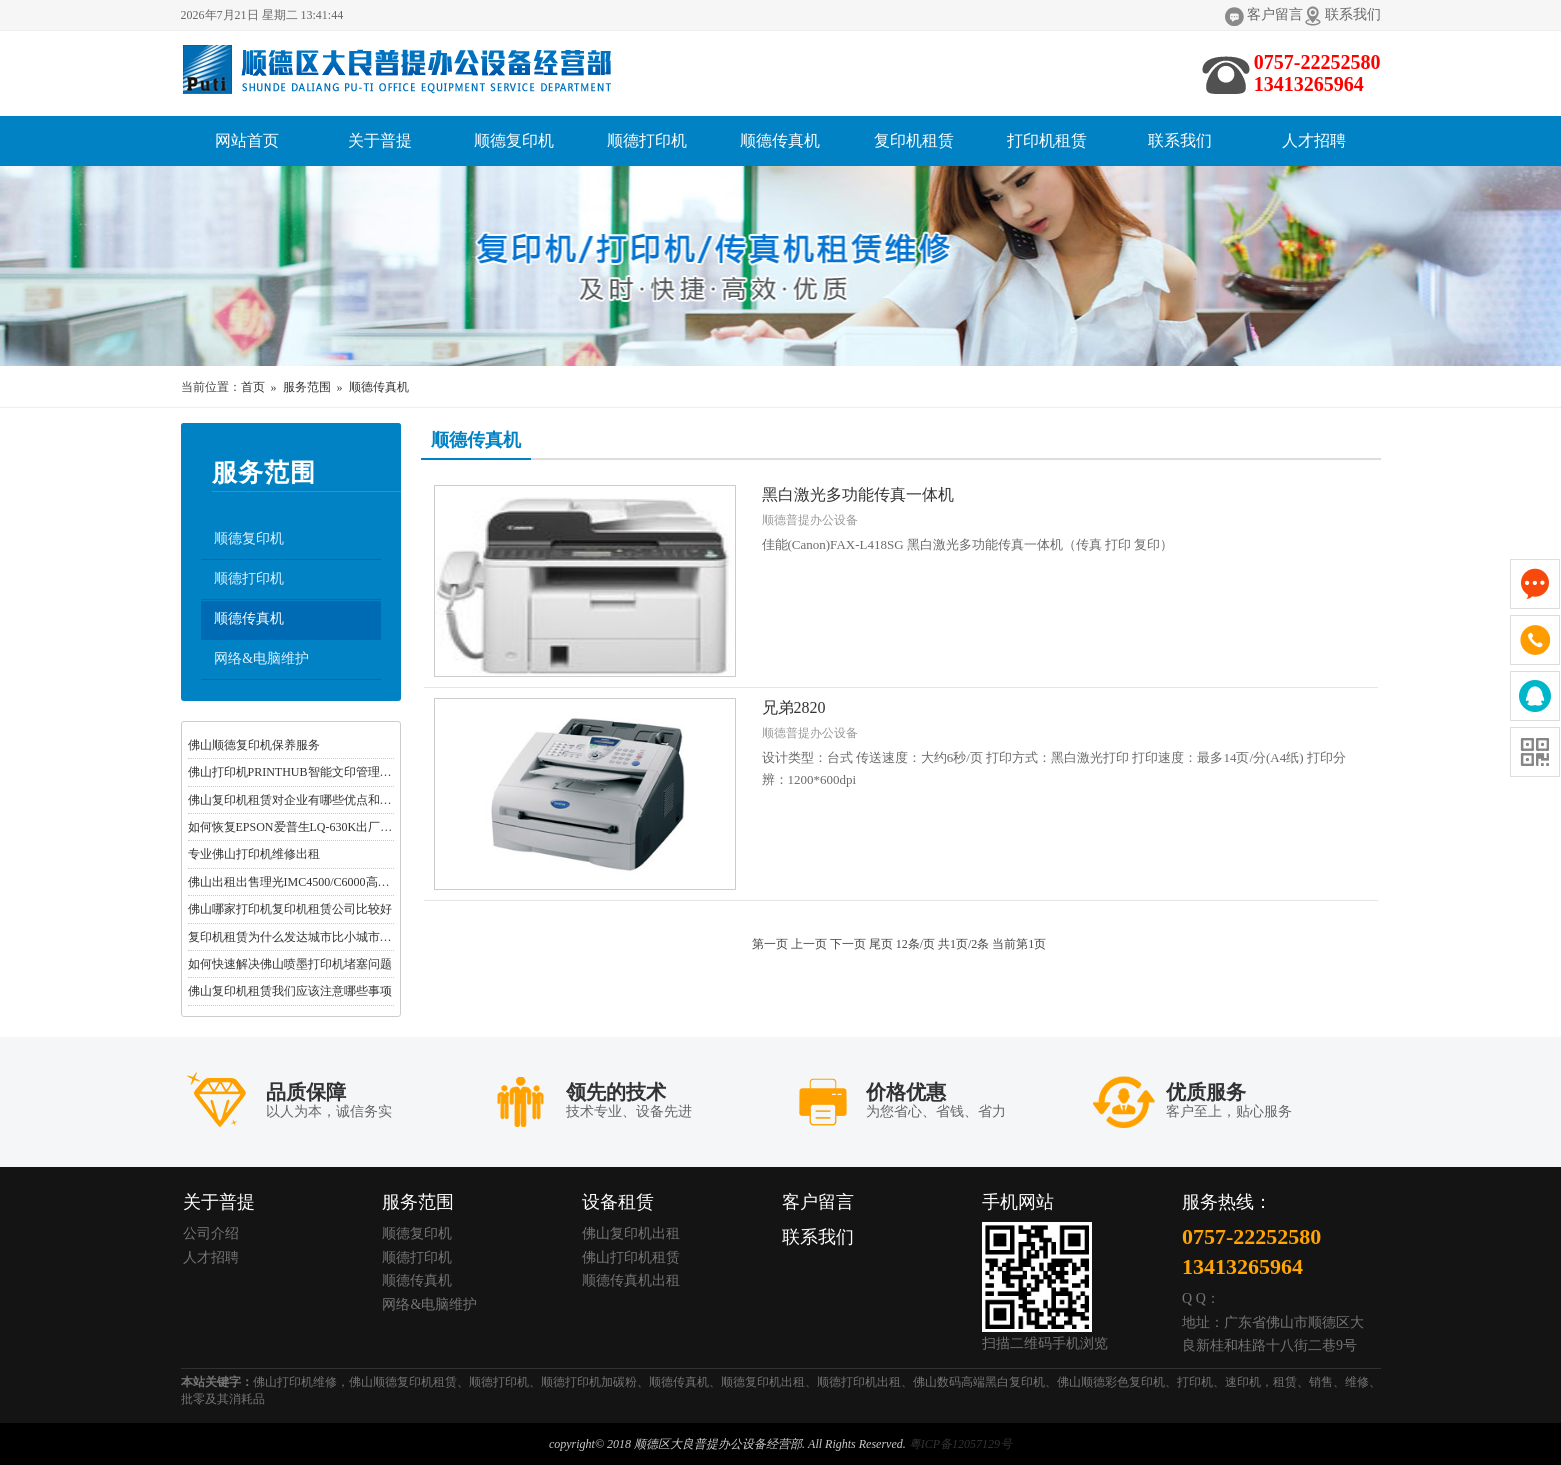 The width and height of the screenshot is (1561, 1465). Describe the element at coordinates (1353, 14) in the screenshot. I see `联系我们` at that location.